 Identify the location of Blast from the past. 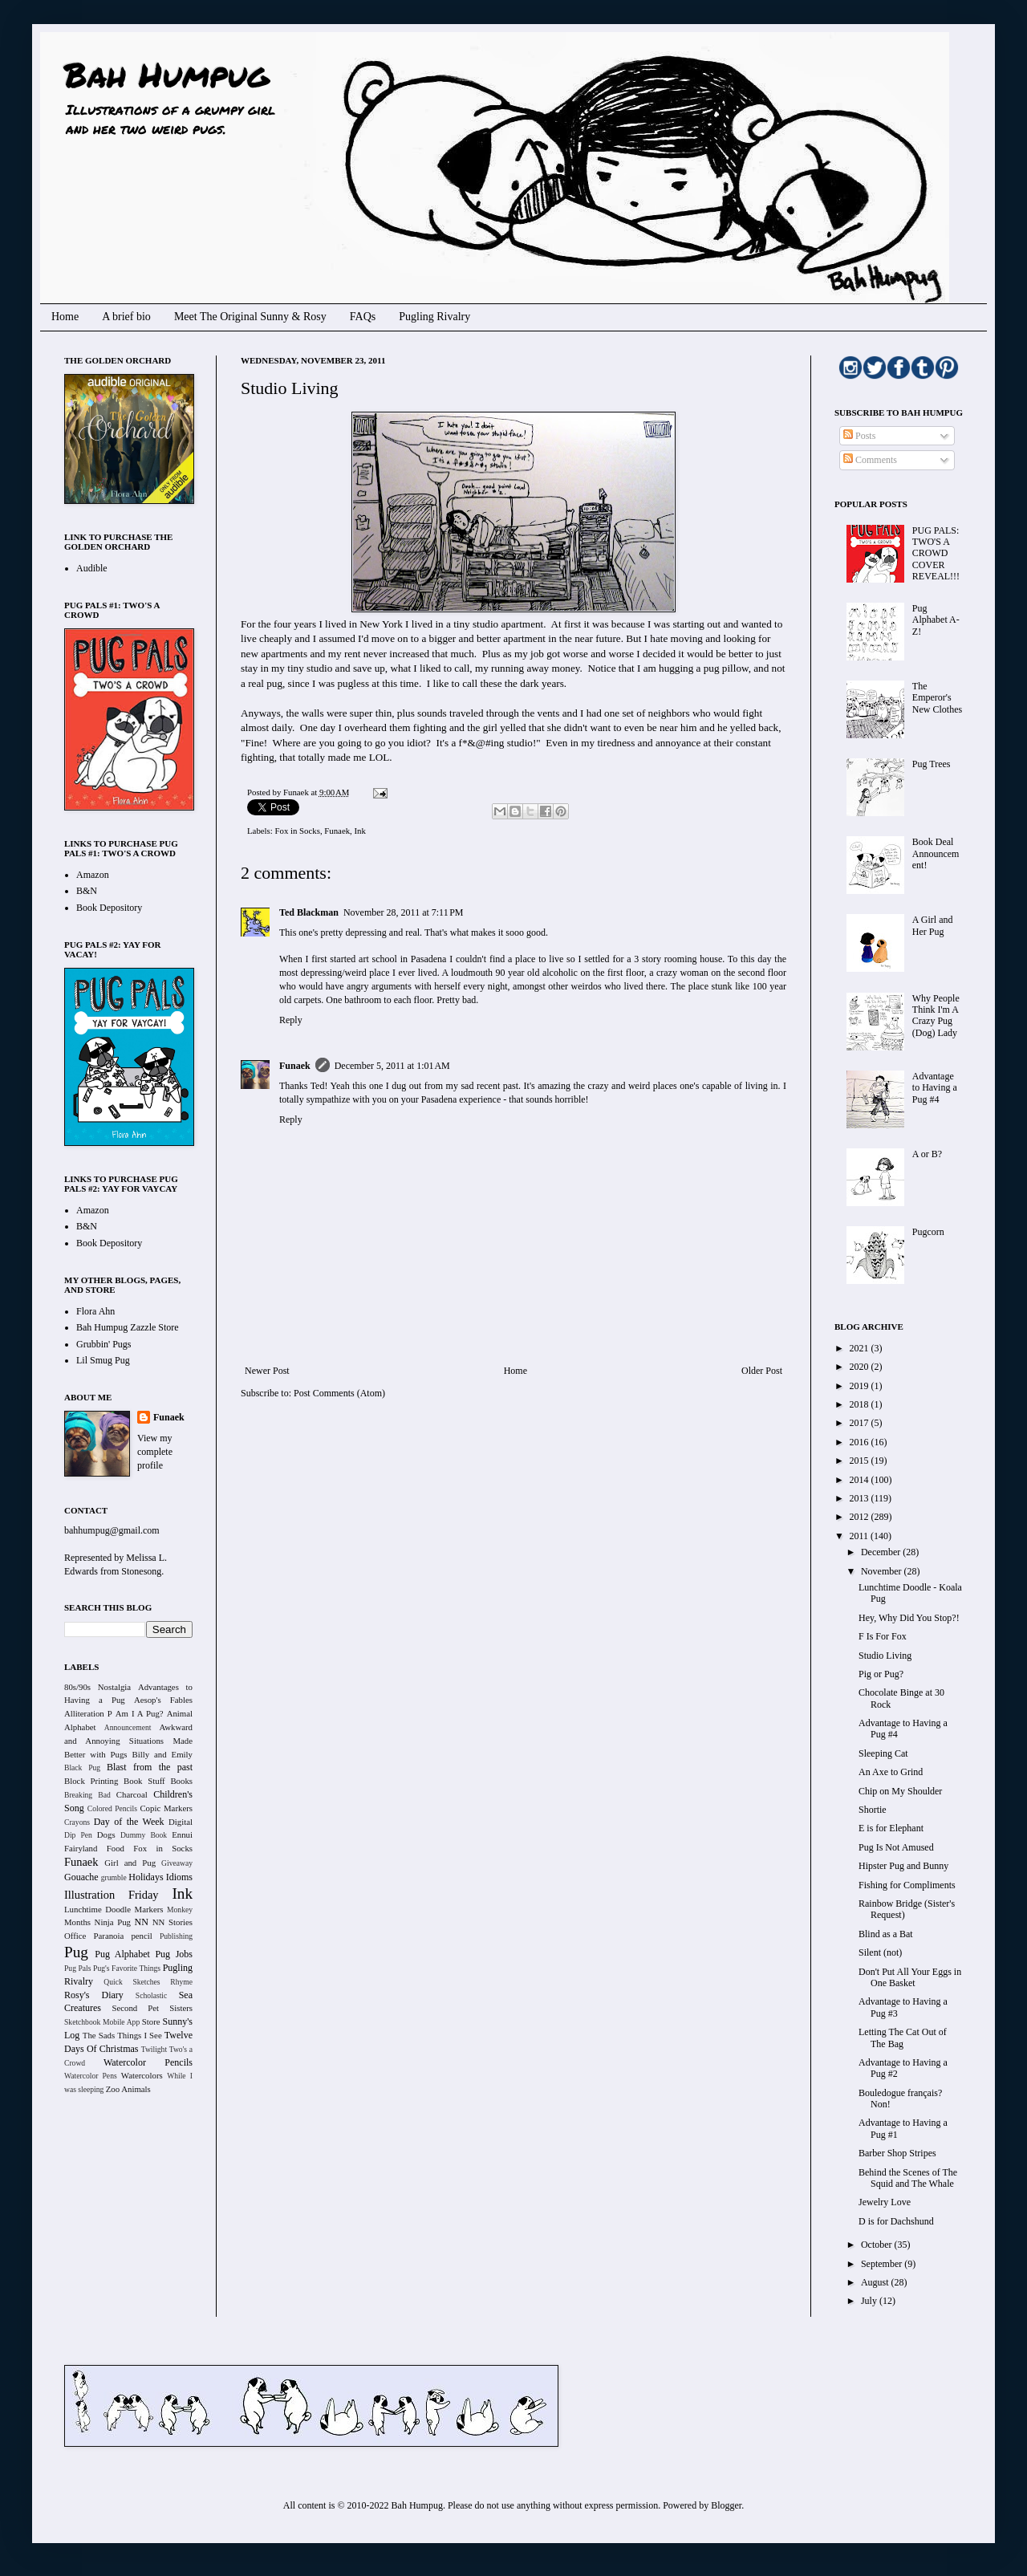
(150, 1767).